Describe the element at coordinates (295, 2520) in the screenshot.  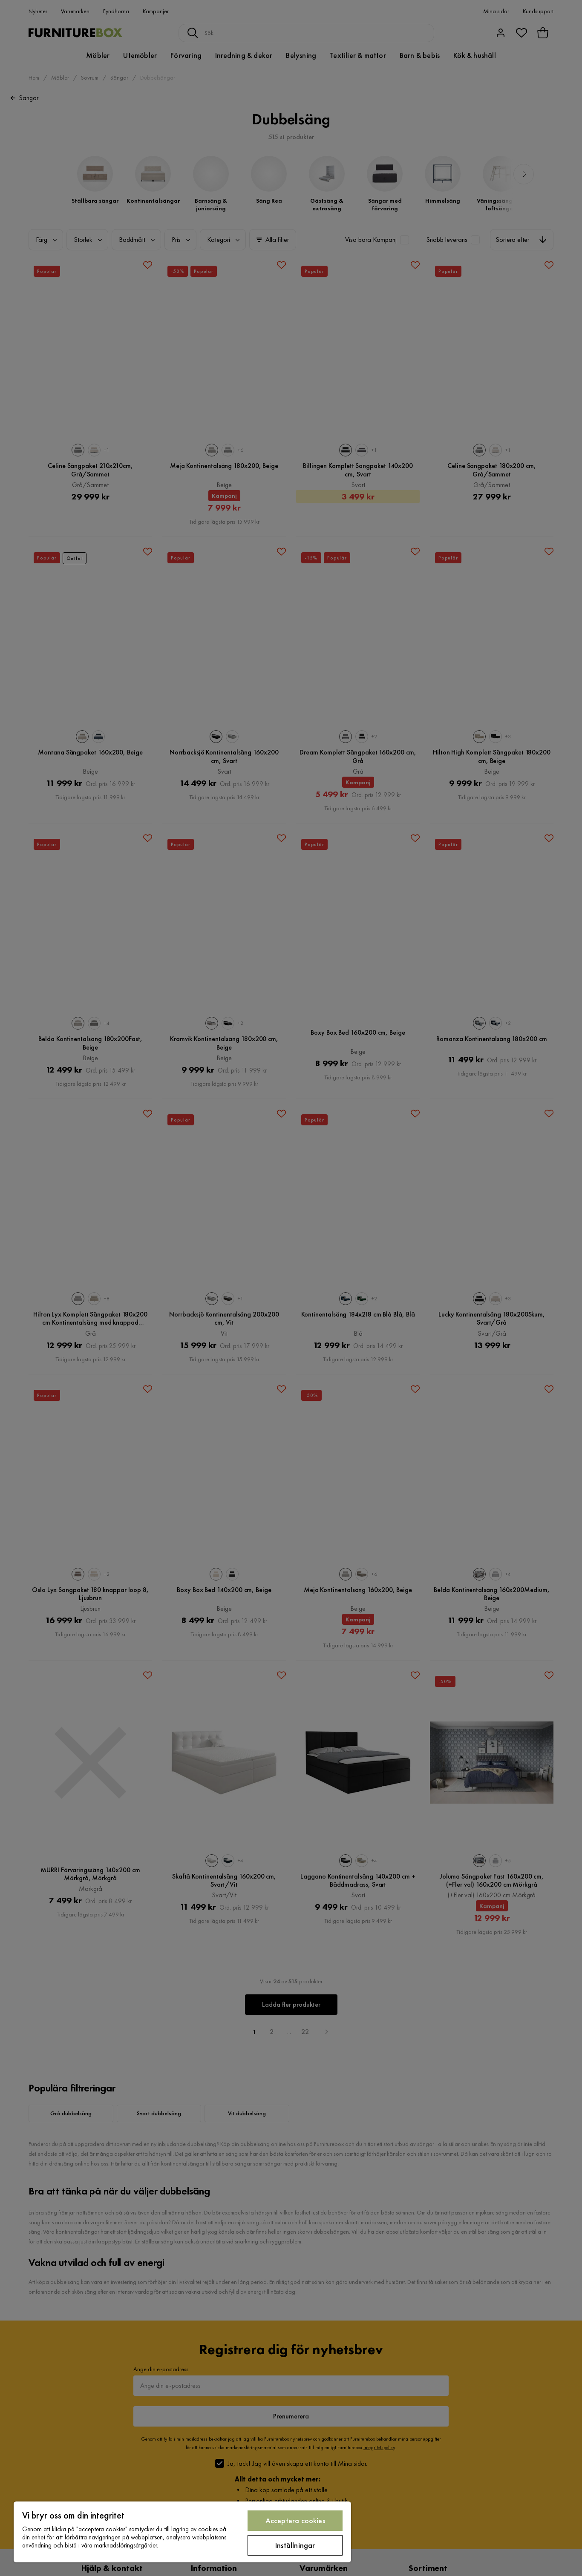
I see `Acceptera cookies` at that location.